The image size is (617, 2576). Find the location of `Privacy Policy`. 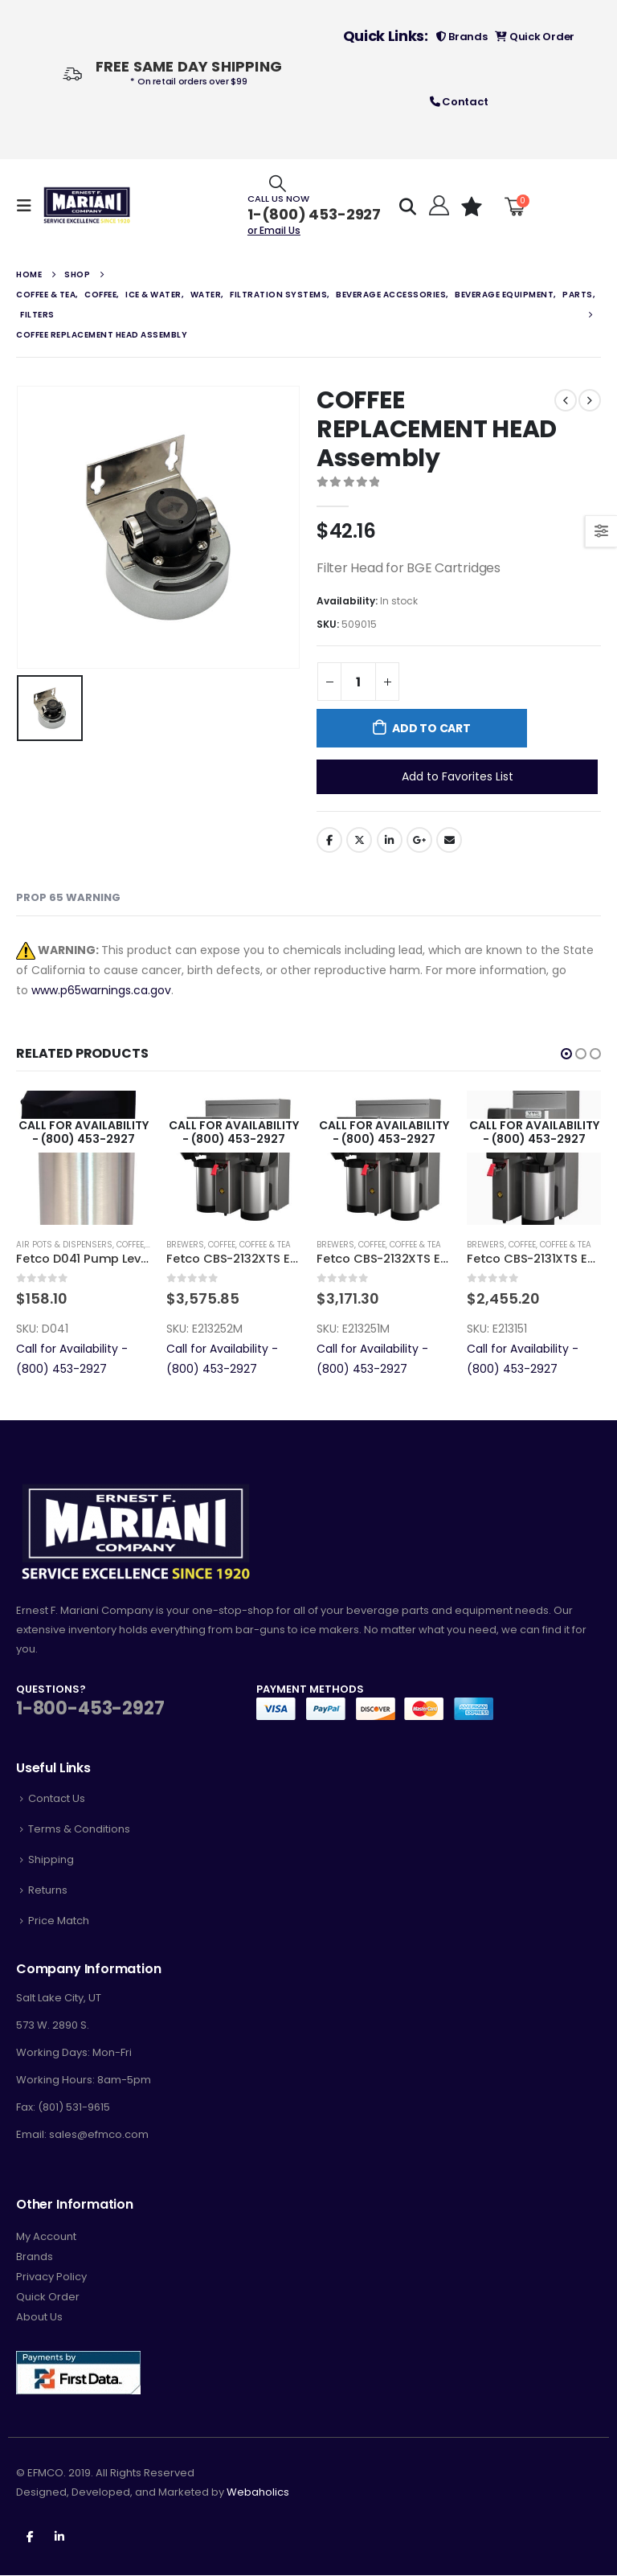

Privacy Policy is located at coordinates (51, 2277).